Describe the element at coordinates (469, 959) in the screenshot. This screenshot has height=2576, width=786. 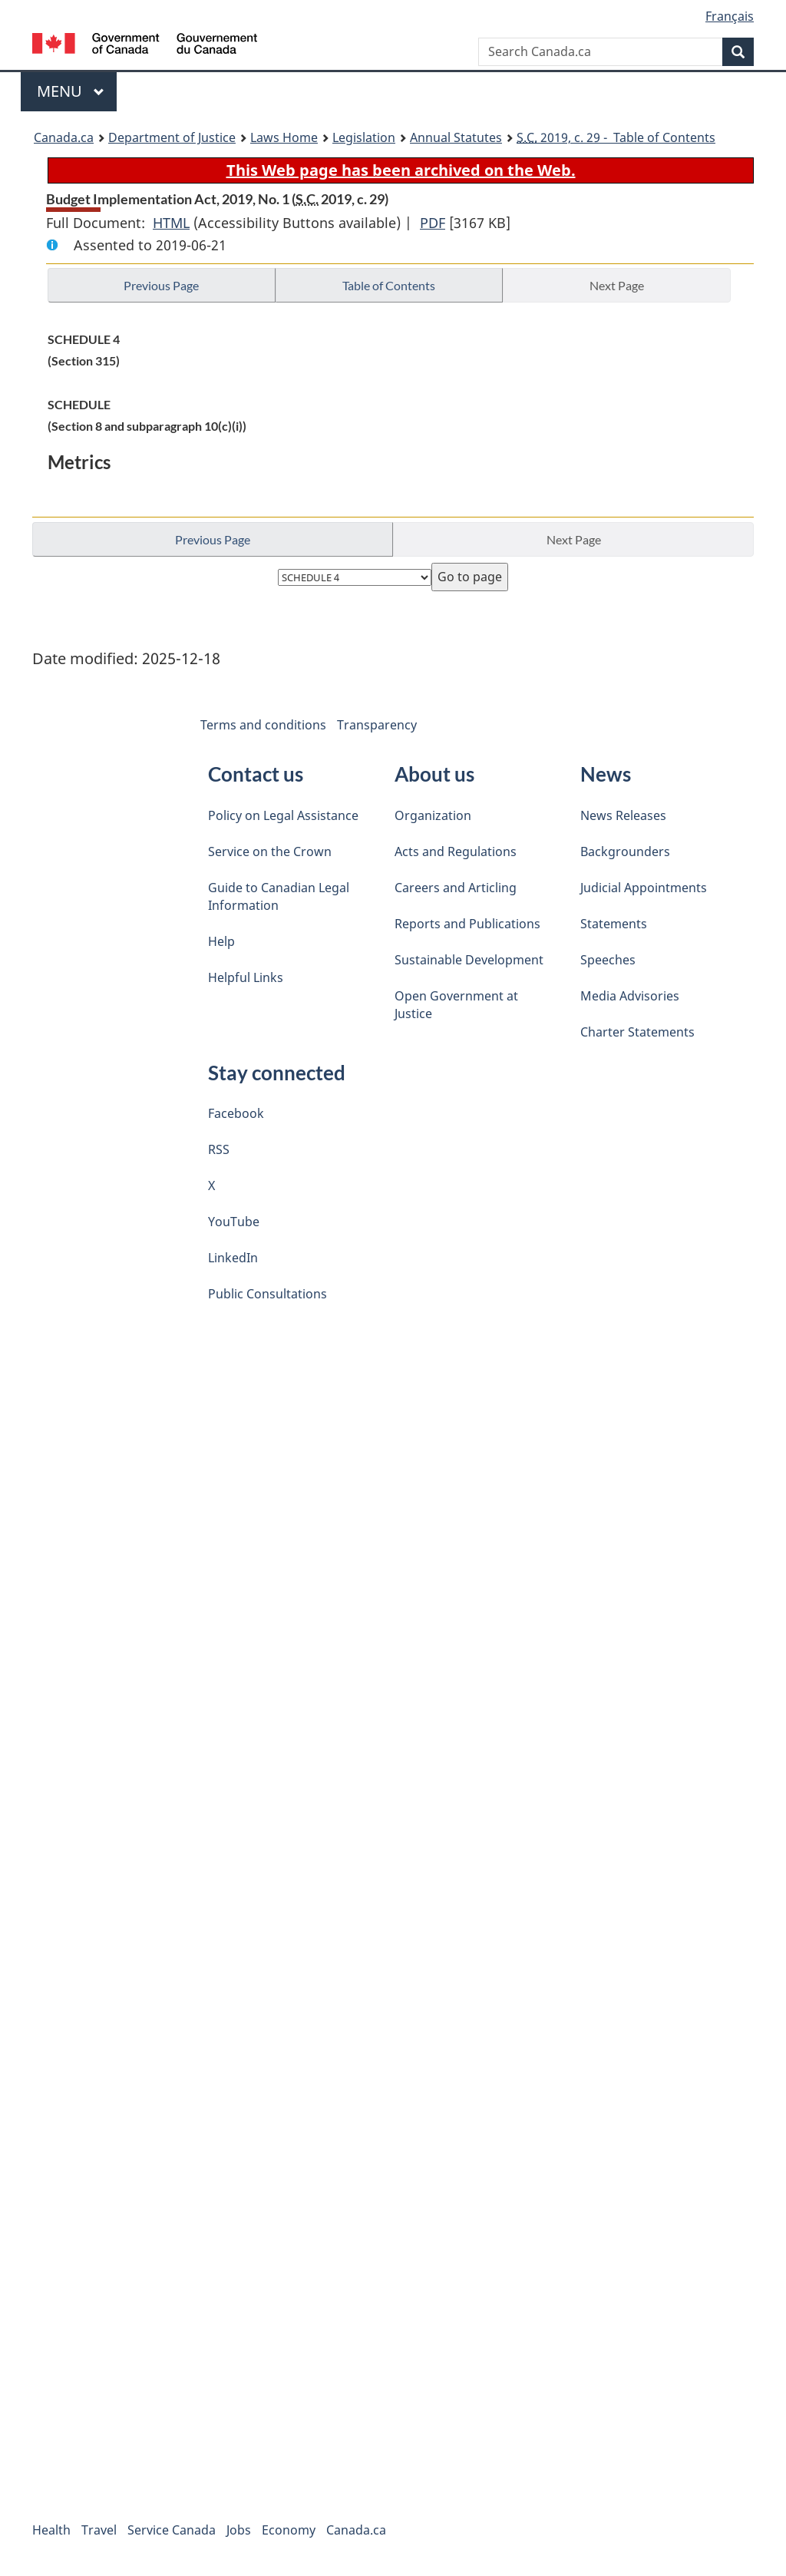
I see `Sustainable Development` at that location.